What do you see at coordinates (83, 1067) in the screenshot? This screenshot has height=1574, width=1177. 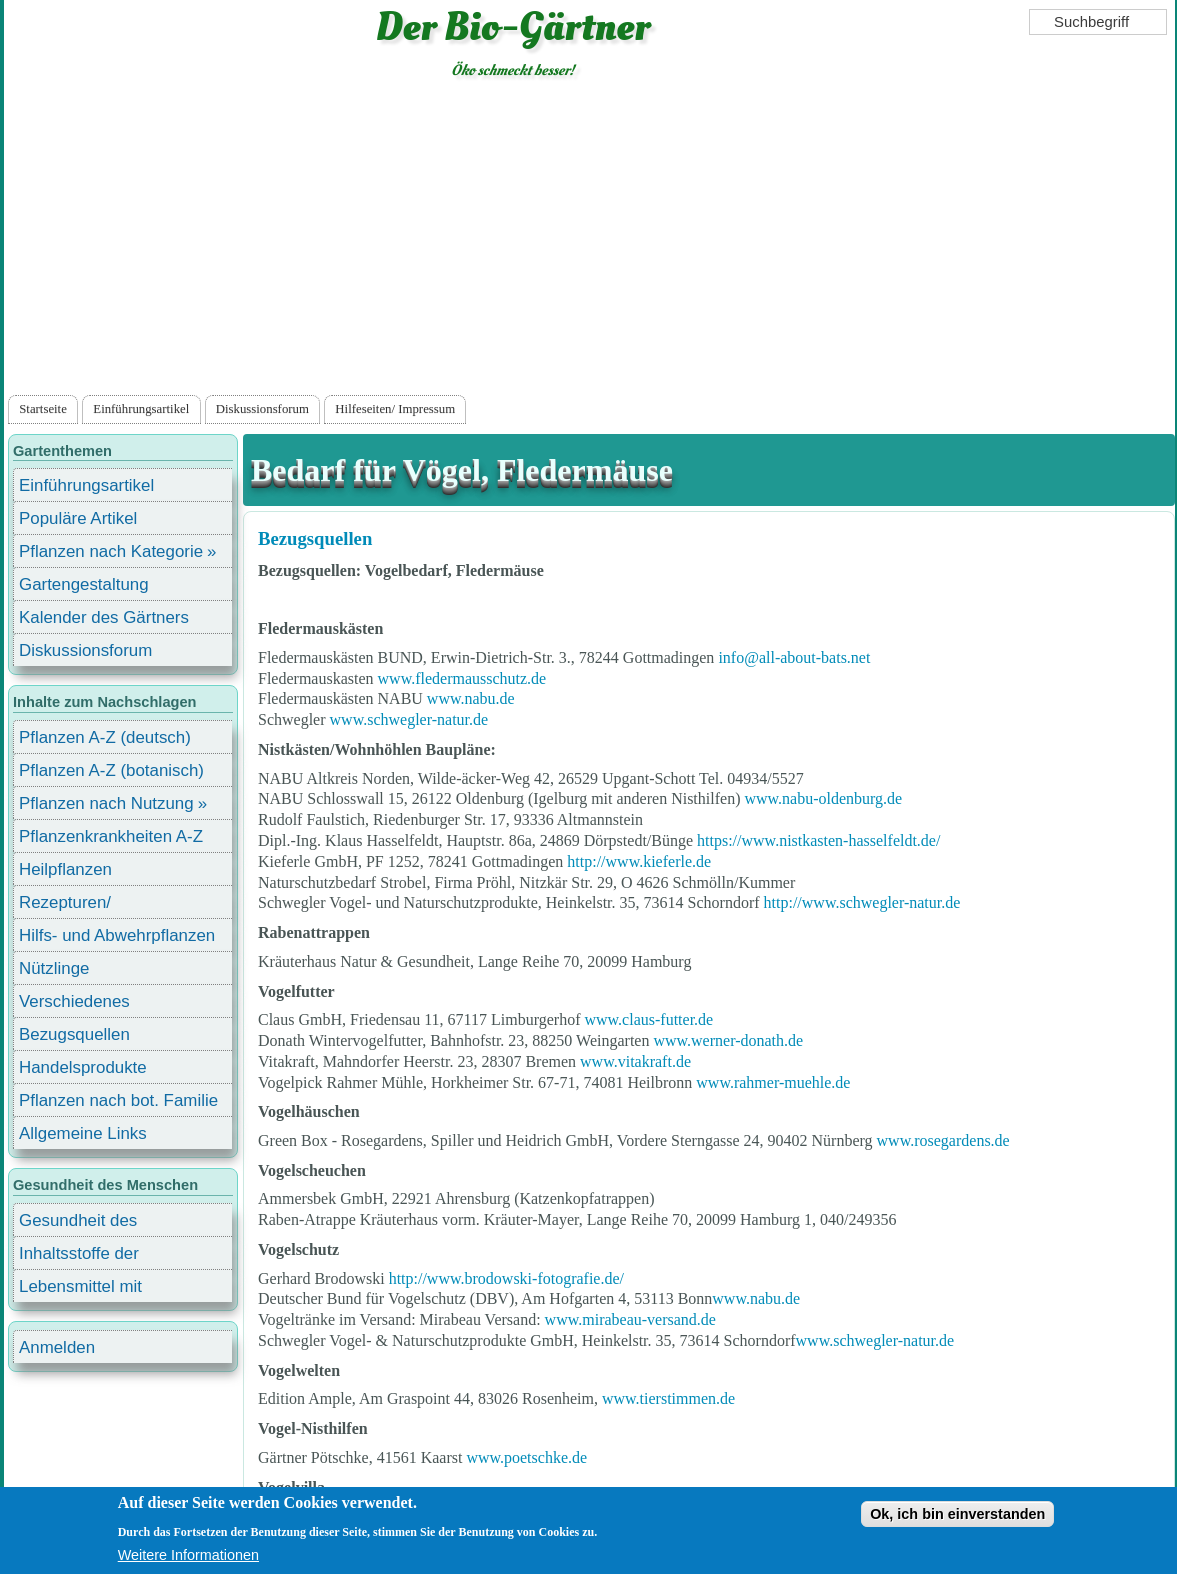 I see `Handelsprodukte` at bounding box center [83, 1067].